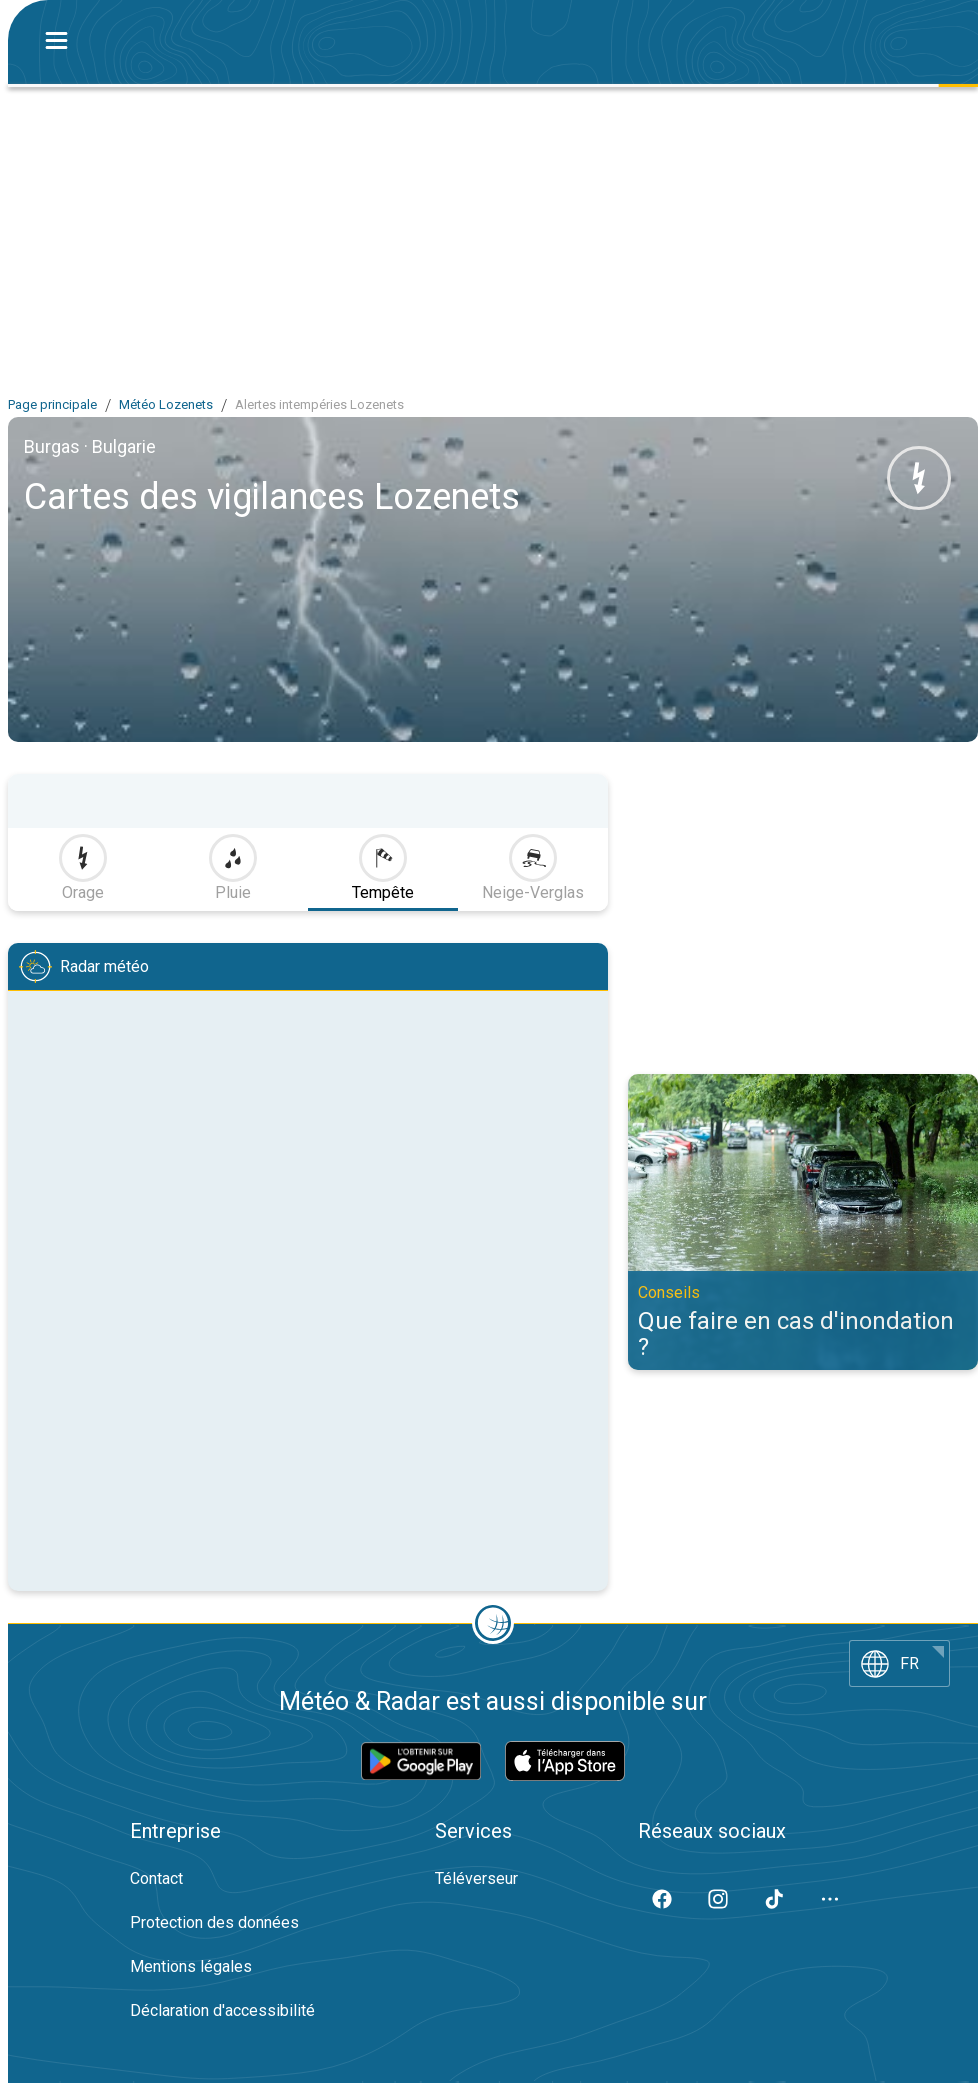 Image resolution: width=978 pixels, height=2083 pixels. What do you see at coordinates (156, 1878) in the screenshot?
I see `Contact` at bounding box center [156, 1878].